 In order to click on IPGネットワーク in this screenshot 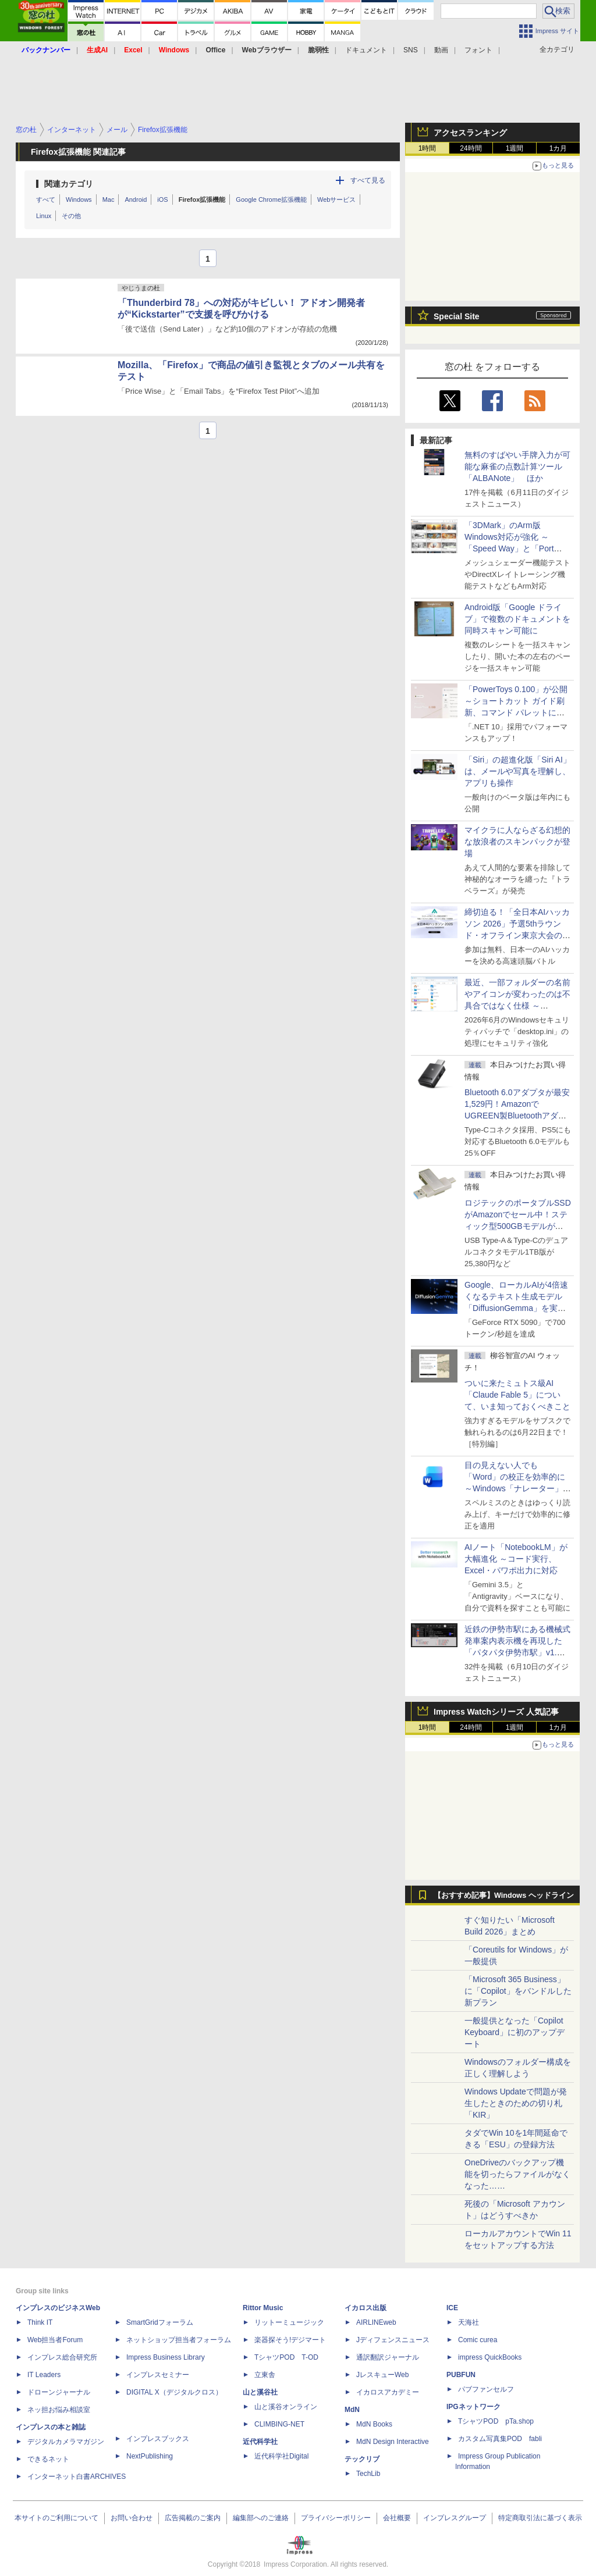, I will do `click(473, 2407)`.